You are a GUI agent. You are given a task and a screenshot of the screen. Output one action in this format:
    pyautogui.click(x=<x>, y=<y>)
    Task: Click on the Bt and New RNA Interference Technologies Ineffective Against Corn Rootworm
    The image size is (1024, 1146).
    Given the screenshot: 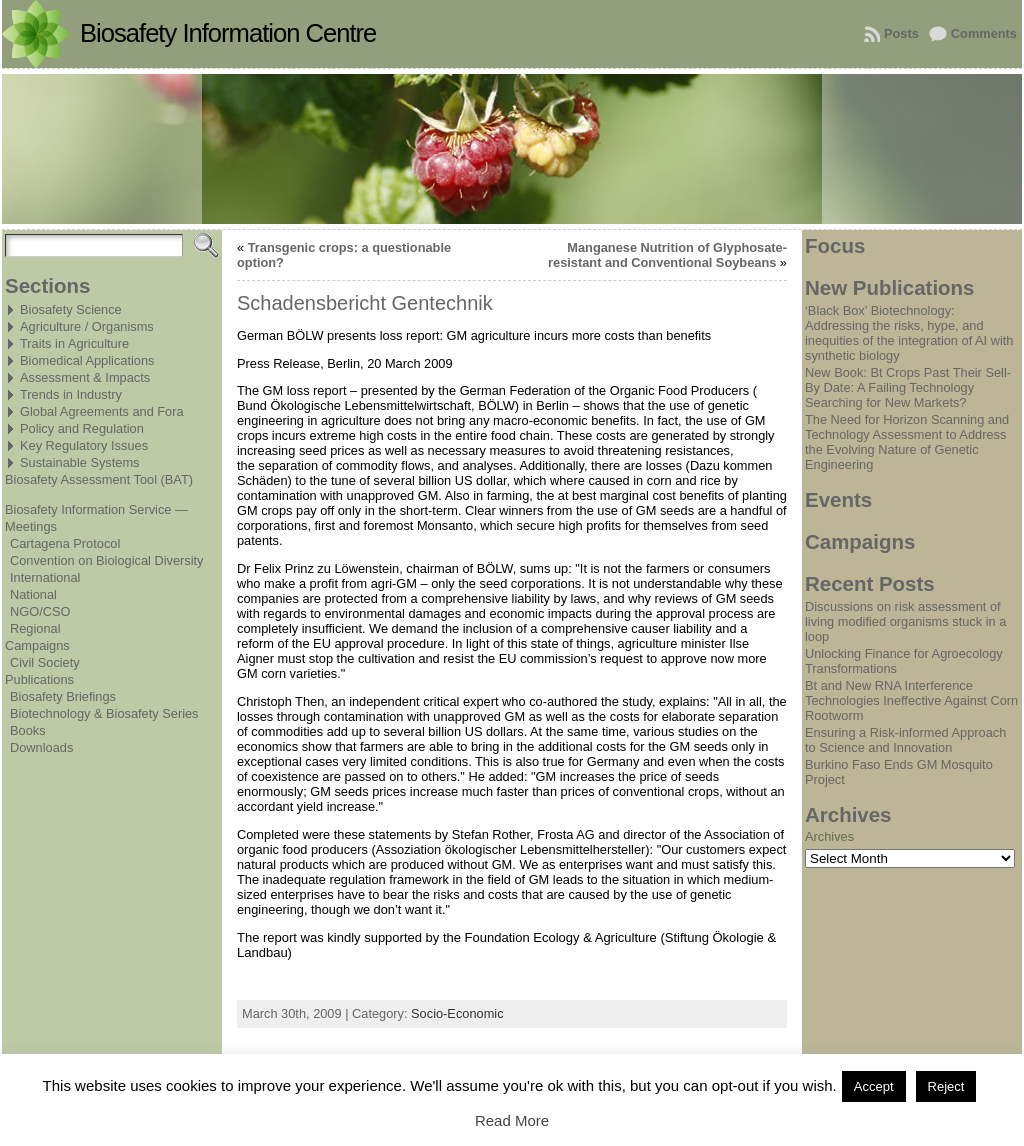 What is the action you would take?
    pyautogui.click(x=911, y=700)
    